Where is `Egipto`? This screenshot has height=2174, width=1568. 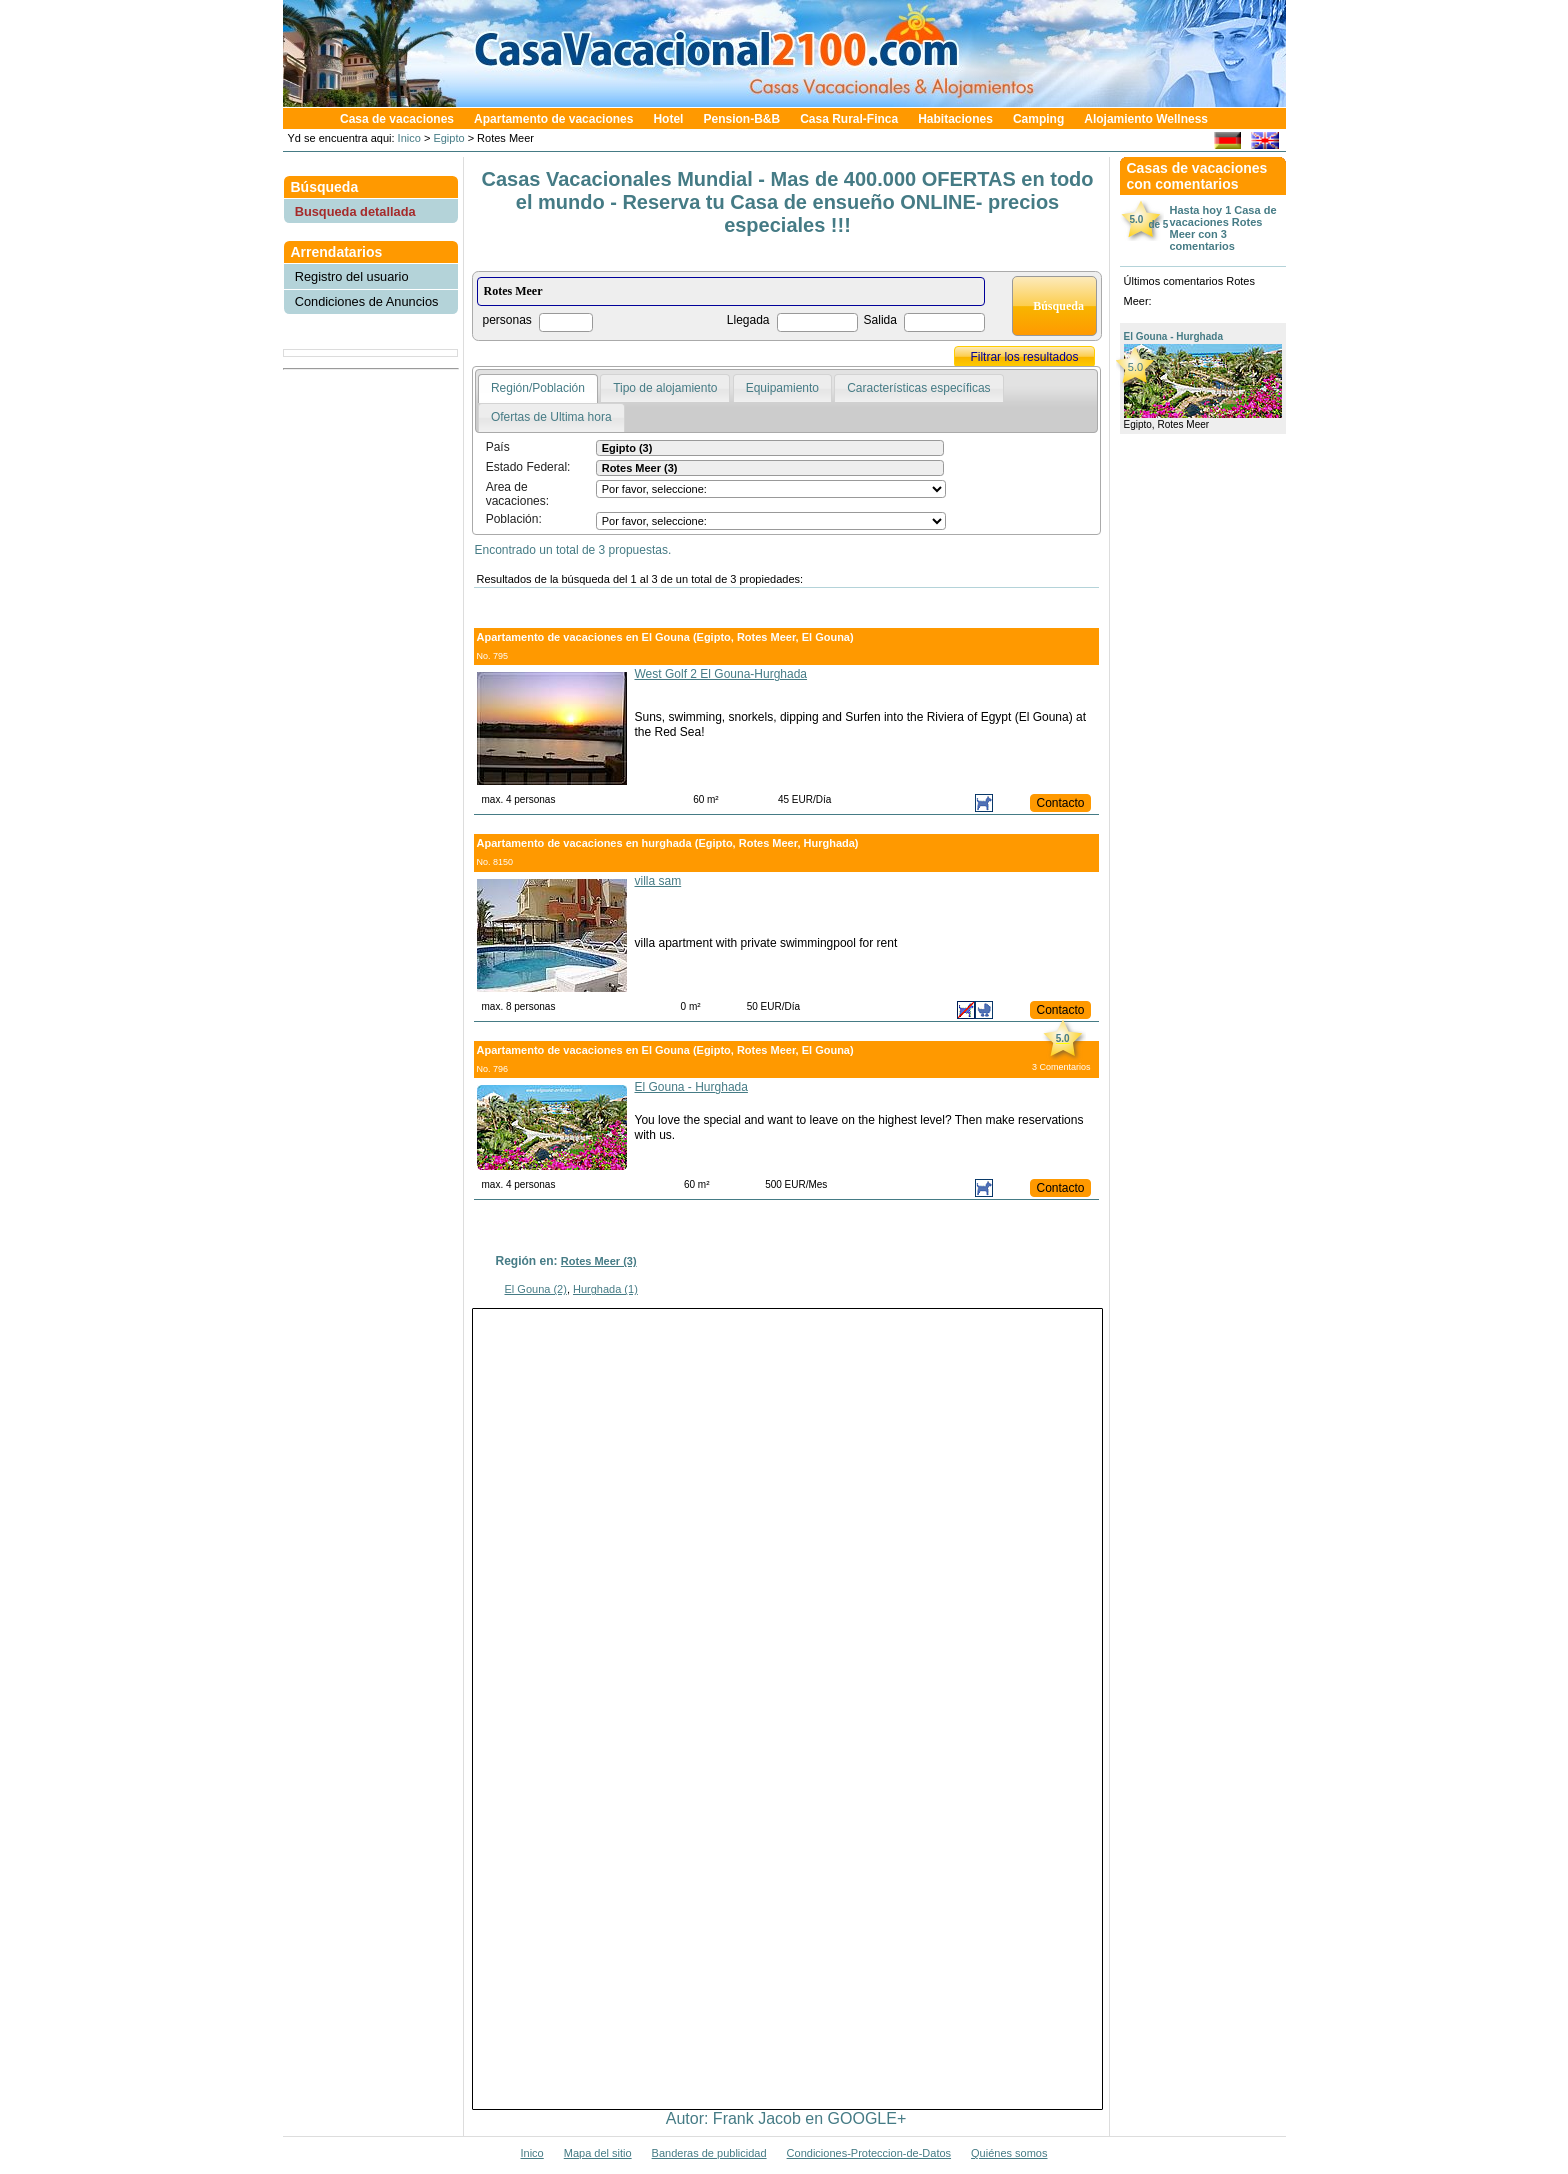
Egipto is located at coordinates (448, 138).